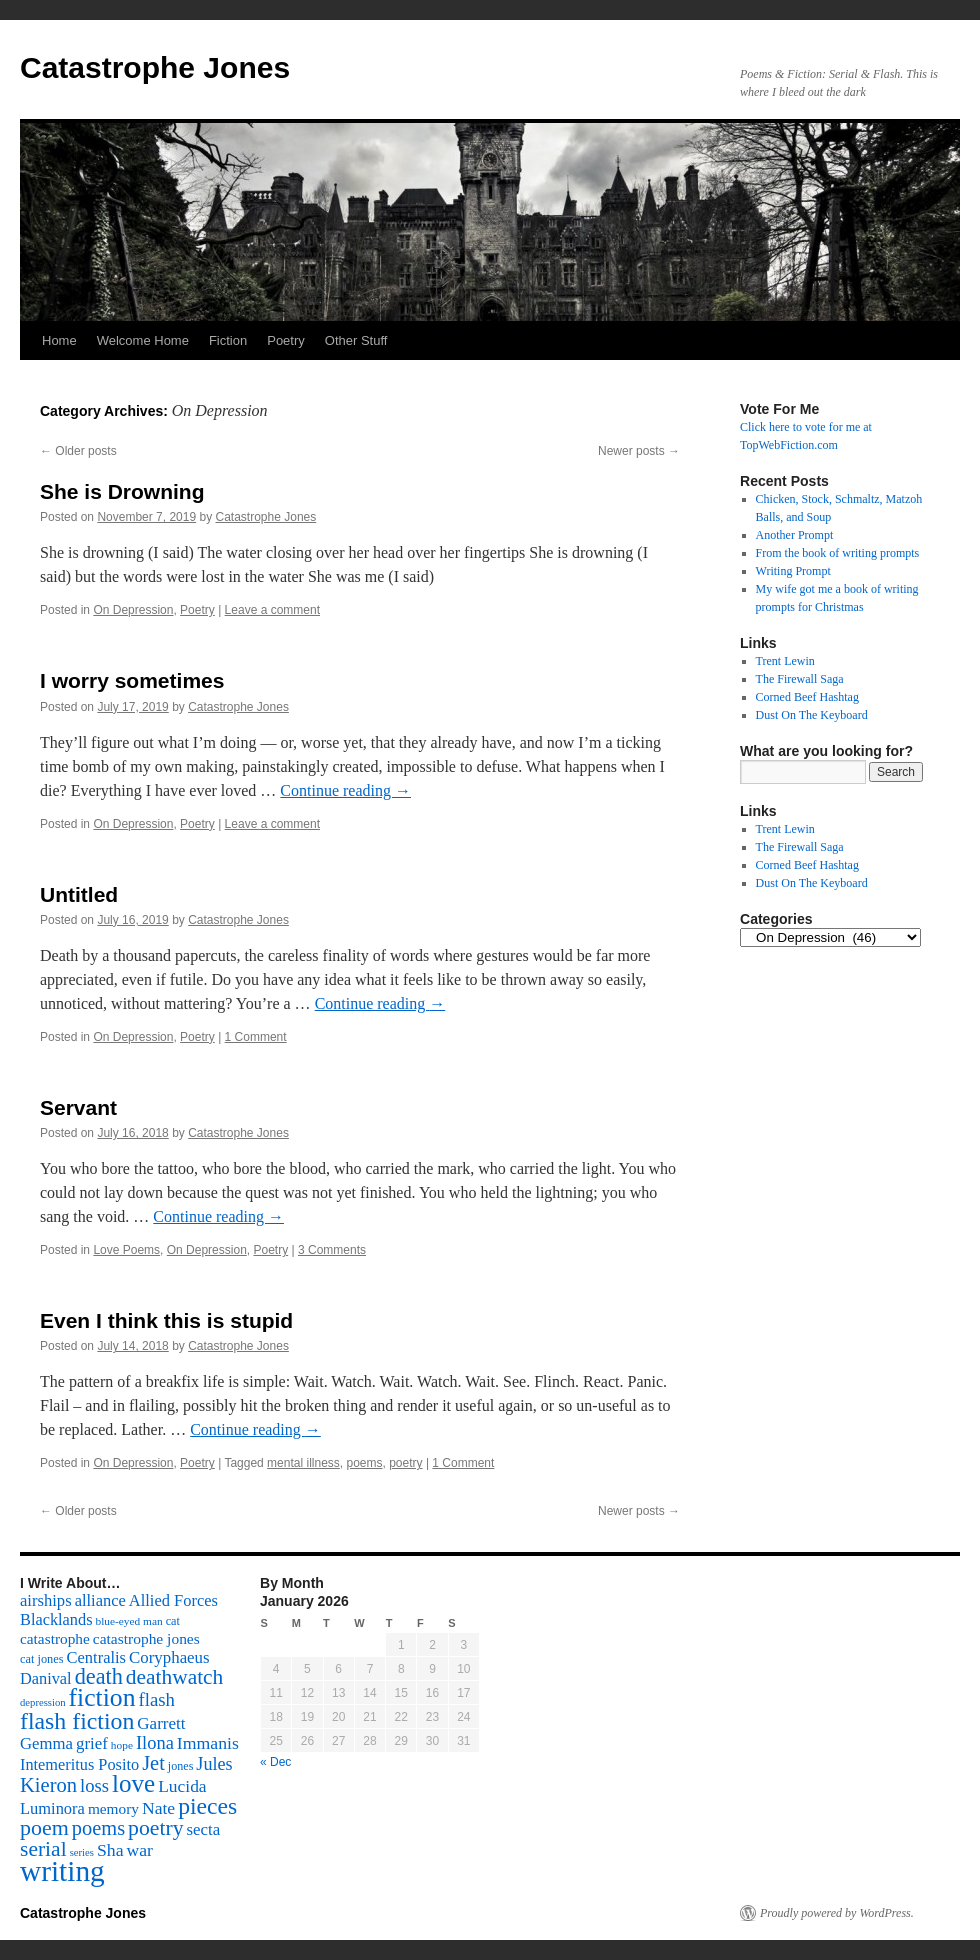 Image resolution: width=980 pixels, height=1960 pixels. What do you see at coordinates (59, 340) in the screenshot?
I see `Home` at bounding box center [59, 340].